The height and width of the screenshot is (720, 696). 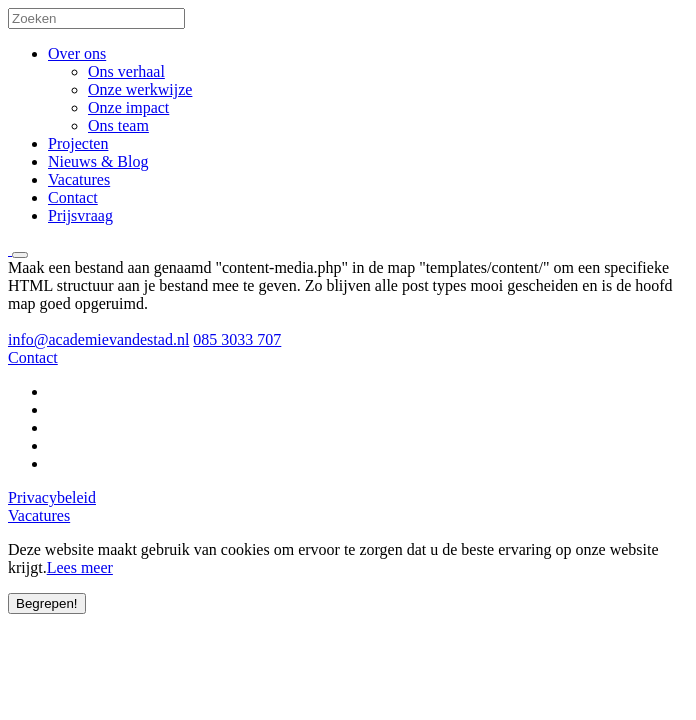 I want to click on Onze werkwijze, so click(x=140, y=89).